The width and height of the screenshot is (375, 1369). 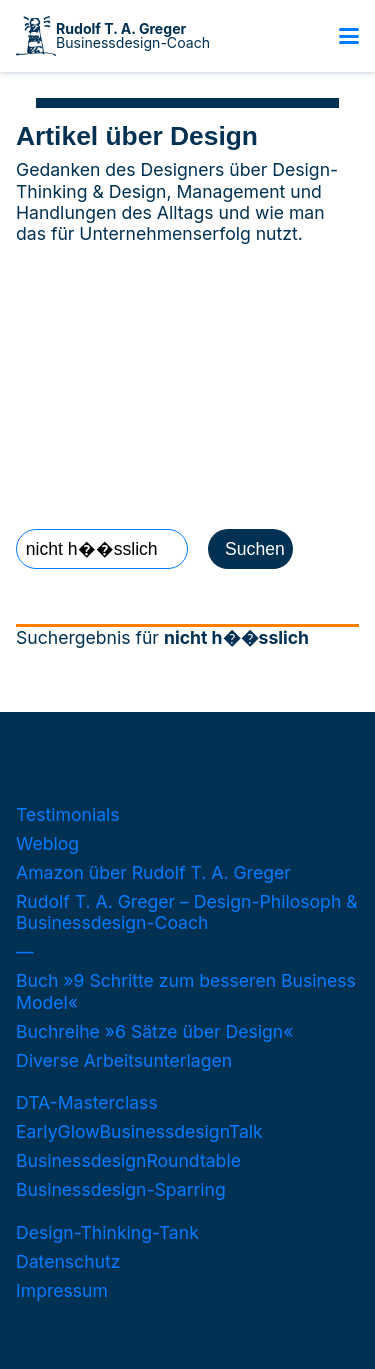 What do you see at coordinates (153, 872) in the screenshot?
I see `Amazon über Rudolf T. A. Greger` at bounding box center [153, 872].